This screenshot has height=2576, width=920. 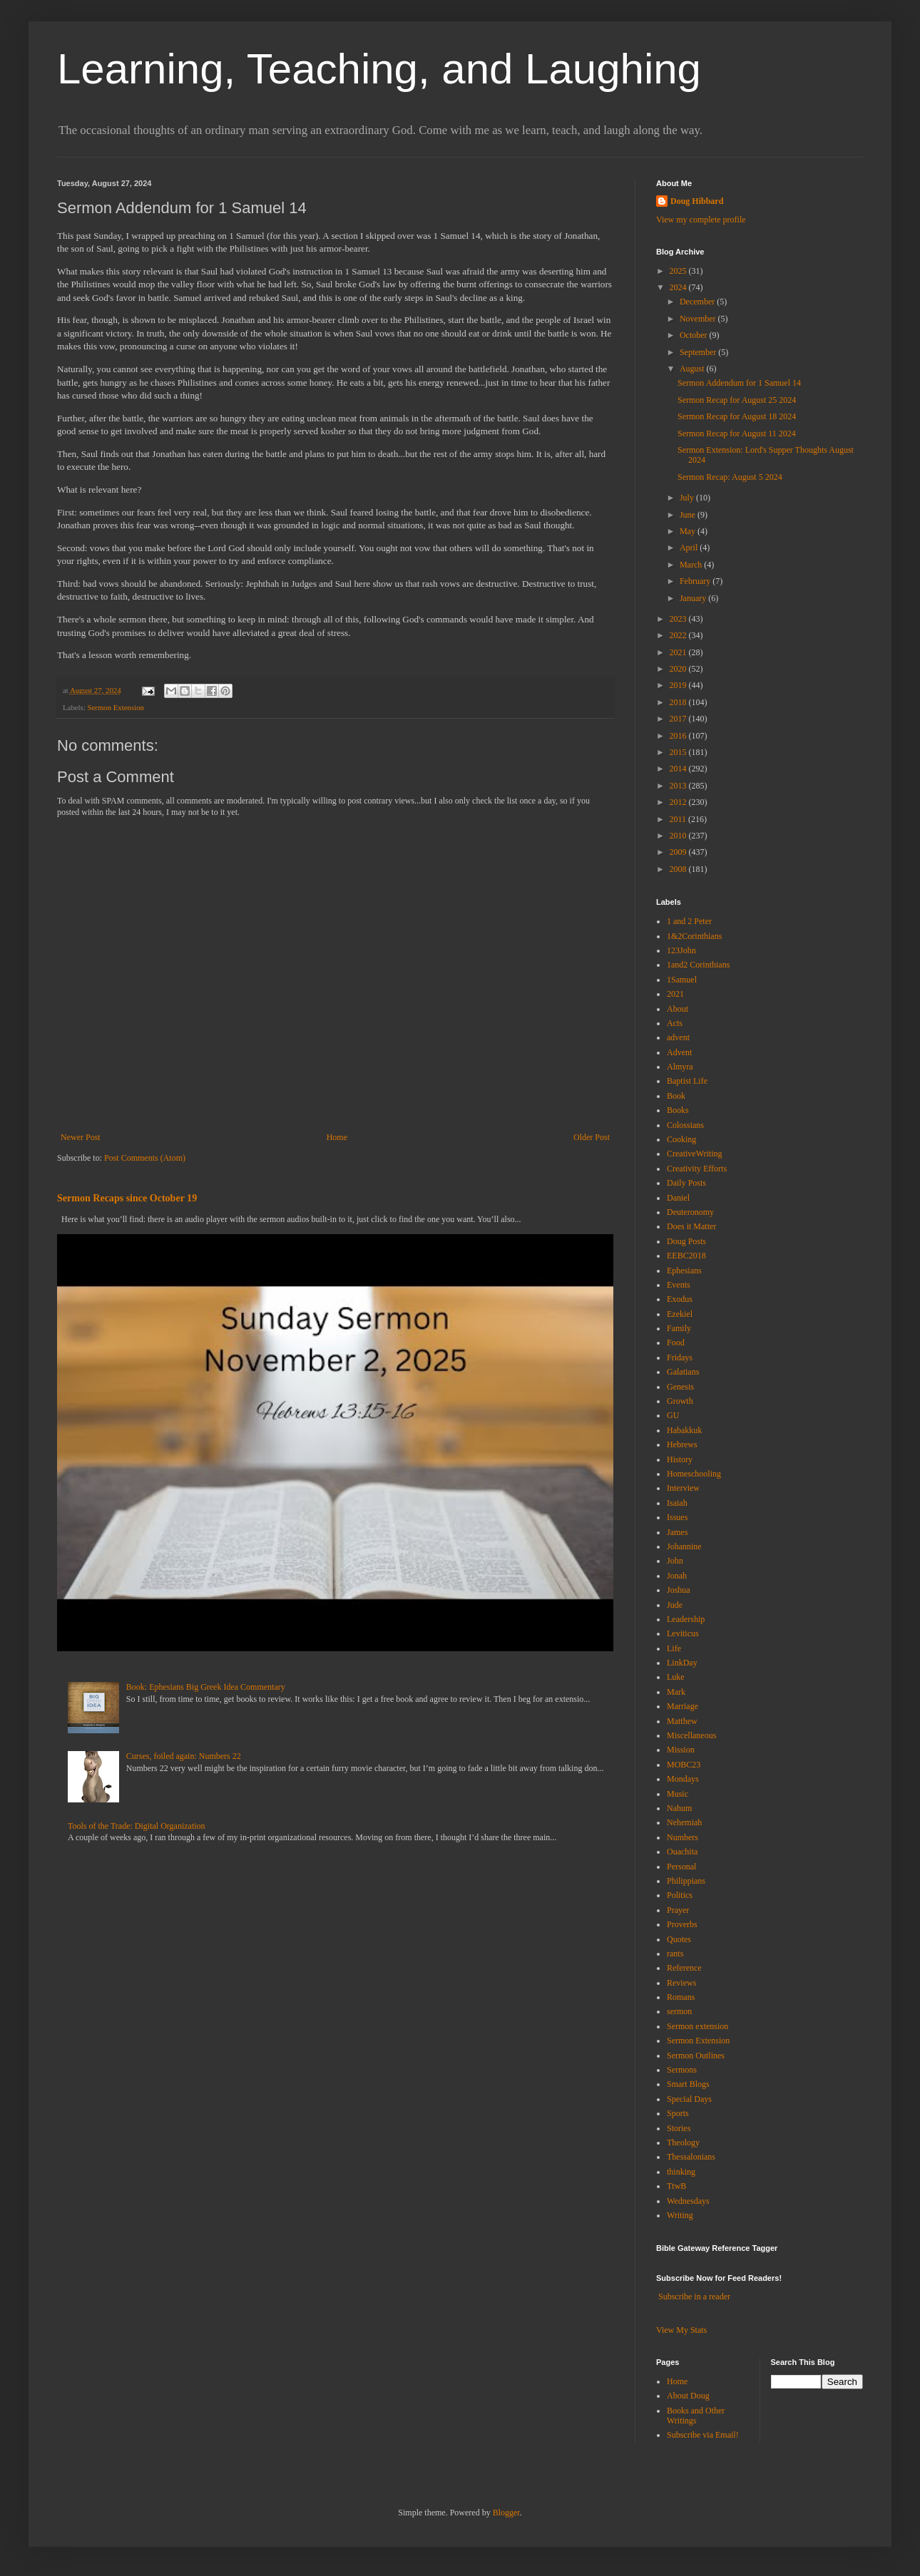 I want to click on Subscribe in a reader, so click(x=694, y=2297).